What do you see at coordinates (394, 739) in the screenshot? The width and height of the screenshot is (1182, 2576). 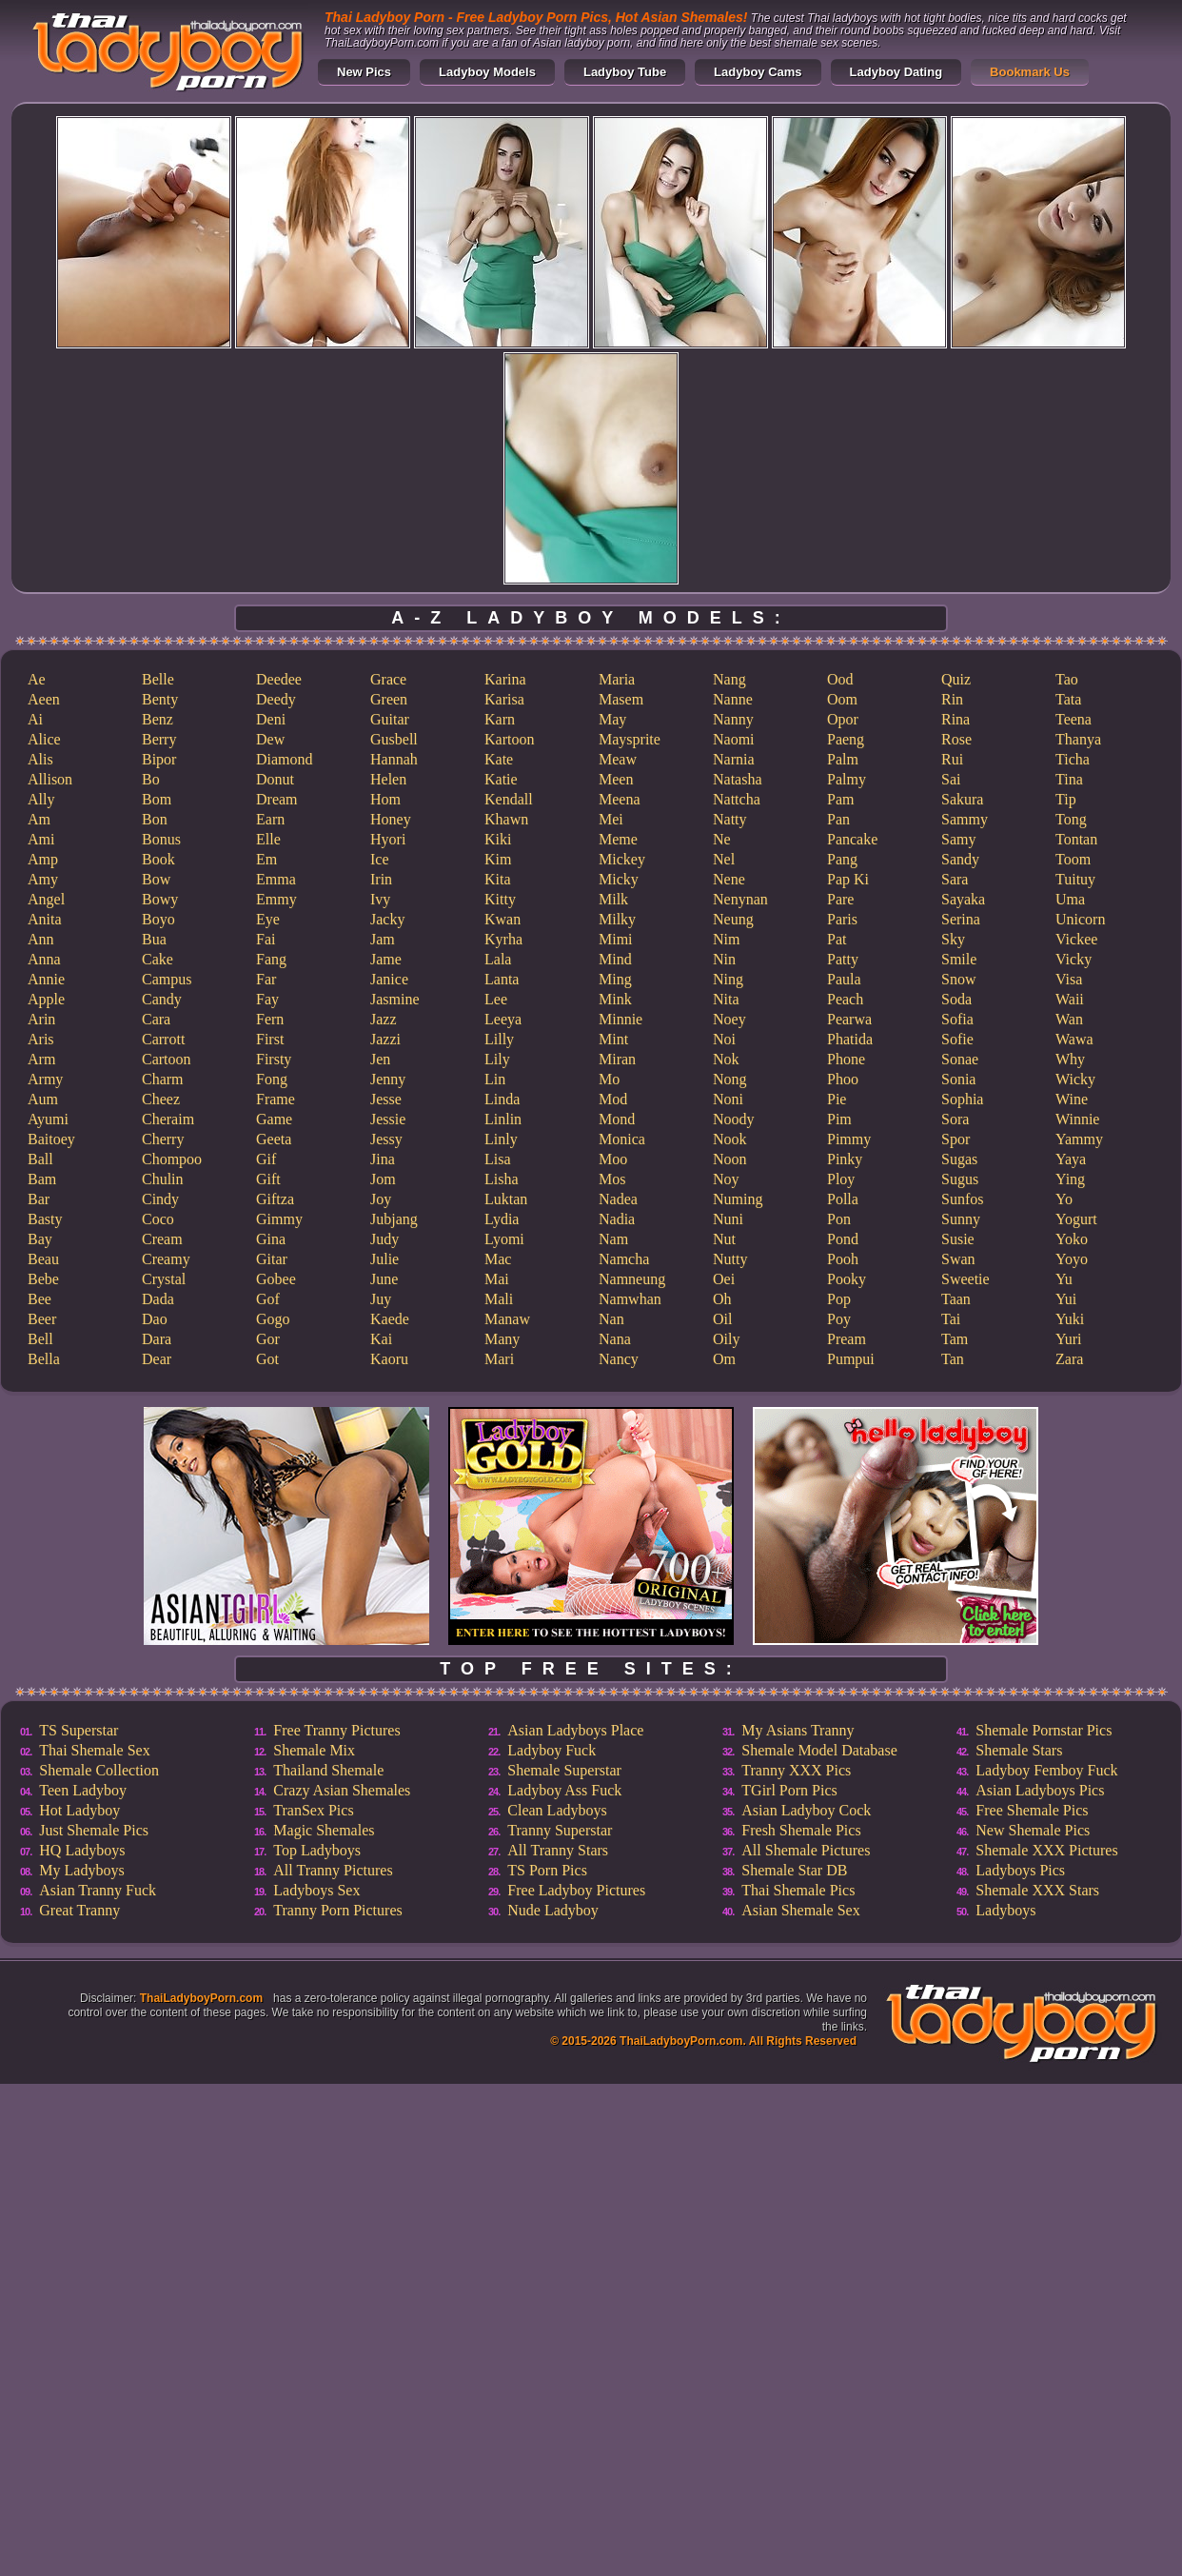 I see `Gusbell` at bounding box center [394, 739].